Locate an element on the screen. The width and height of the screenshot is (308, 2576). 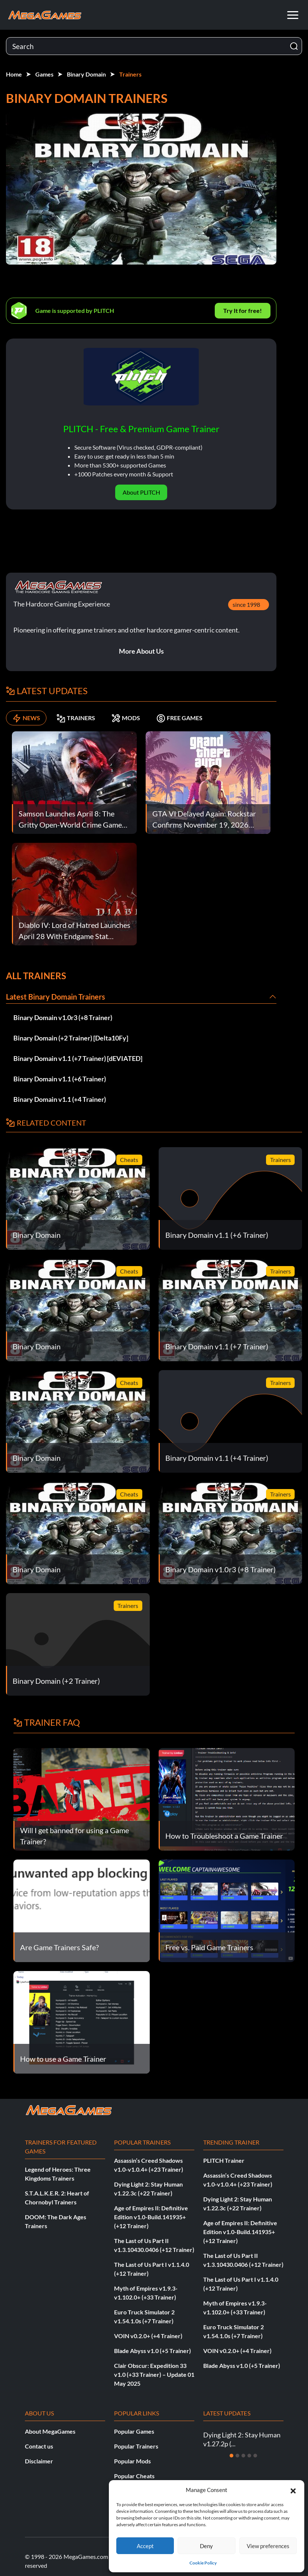
Home is located at coordinates (14, 74).